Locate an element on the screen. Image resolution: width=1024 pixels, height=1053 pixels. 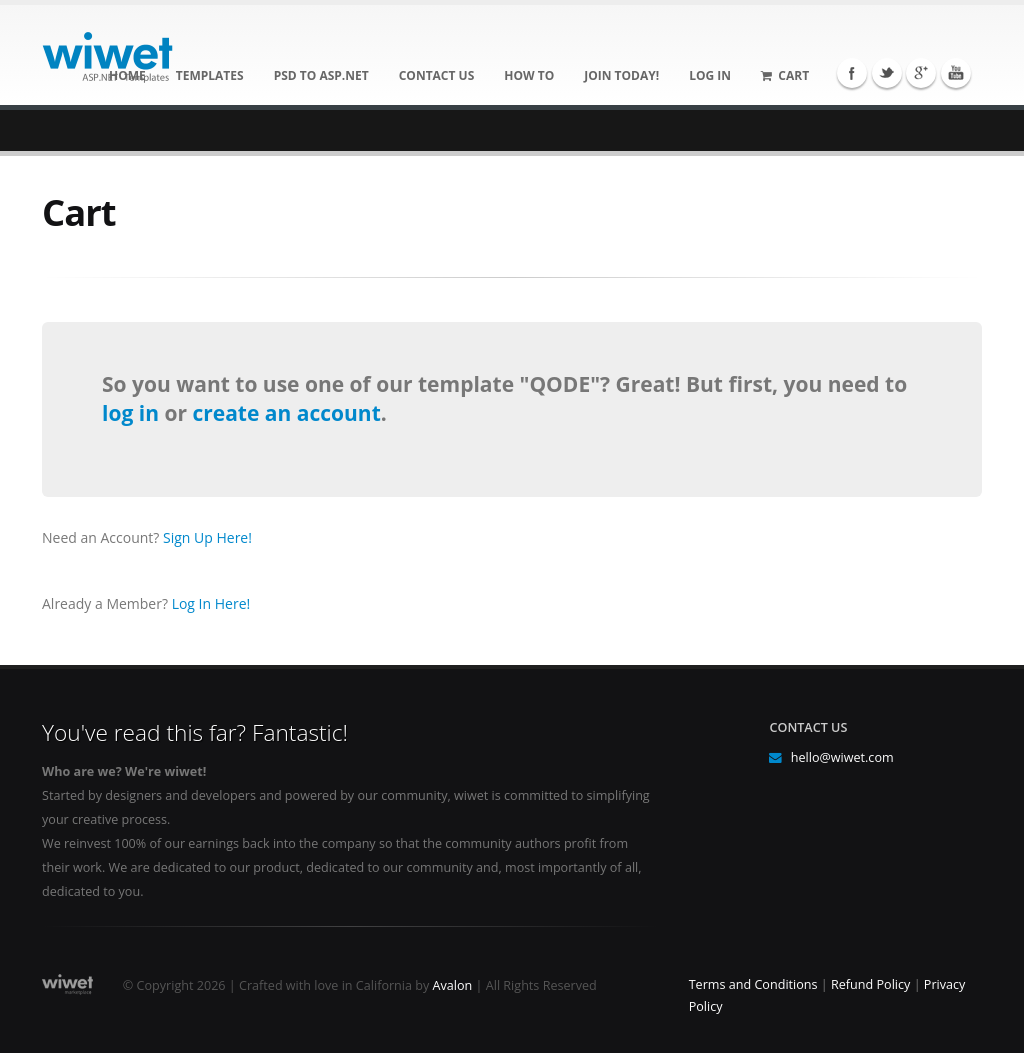
Avalon is located at coordinates (453, 985).